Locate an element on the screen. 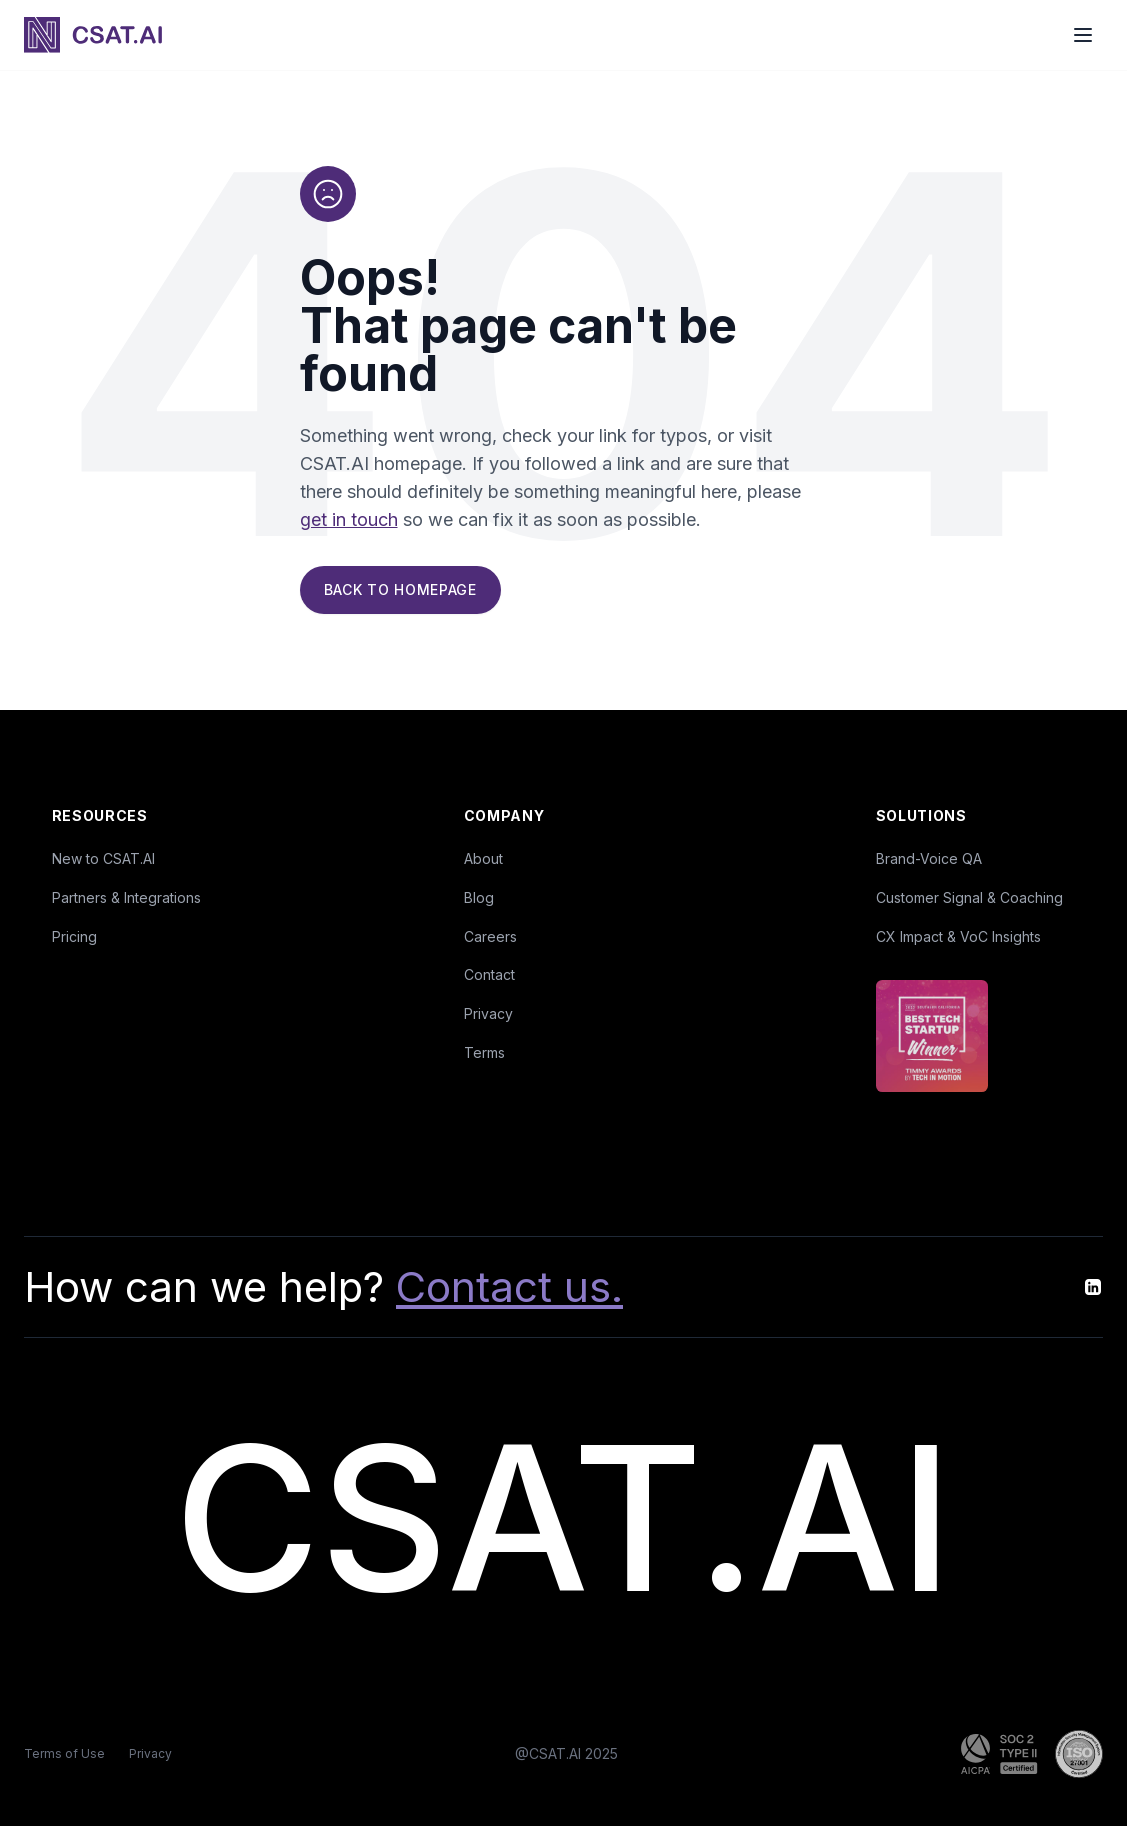 The width and height of the screenshot is (1127, 1826). About is located at coordinates (483, 858).